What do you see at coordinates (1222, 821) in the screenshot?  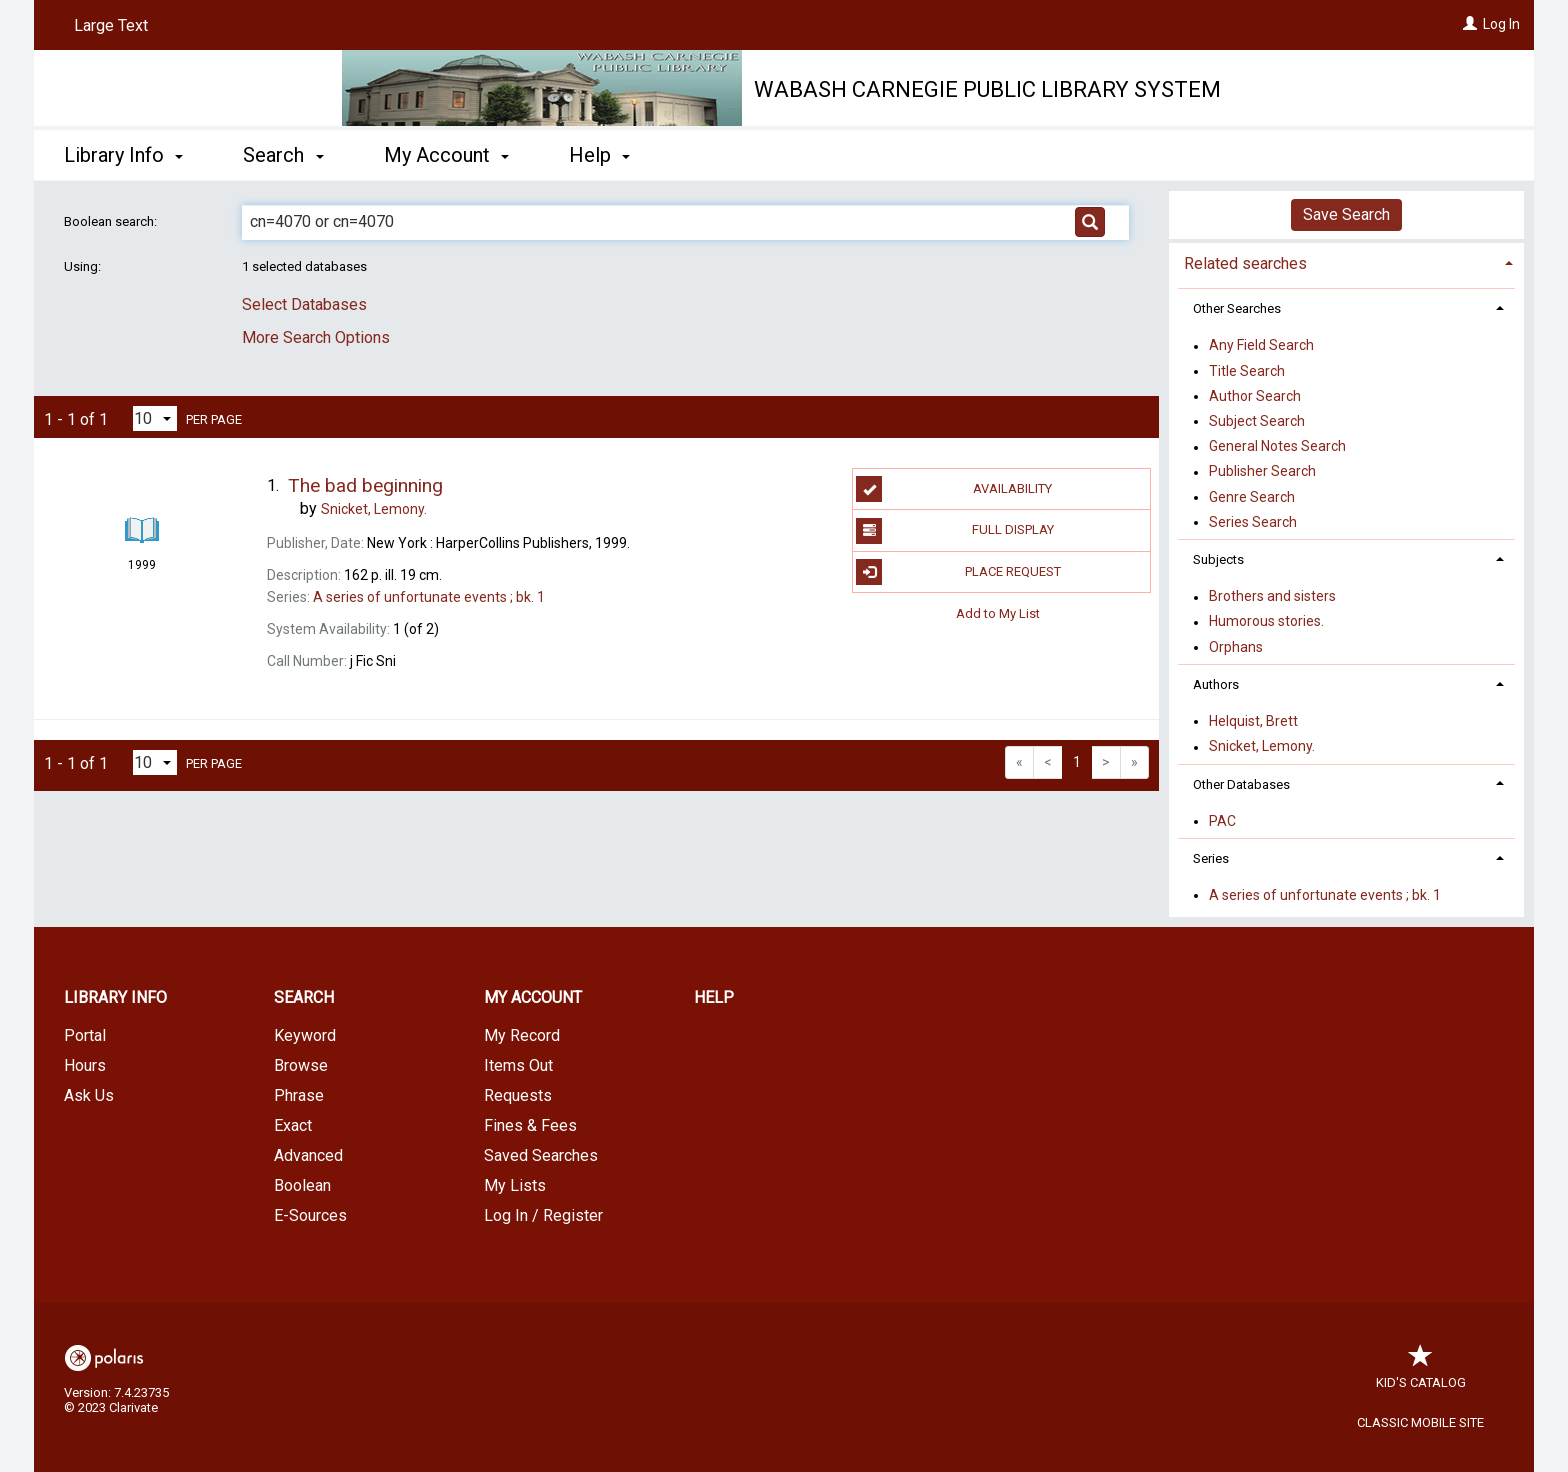 I see `PAC` at bounding box center [1222, 821].